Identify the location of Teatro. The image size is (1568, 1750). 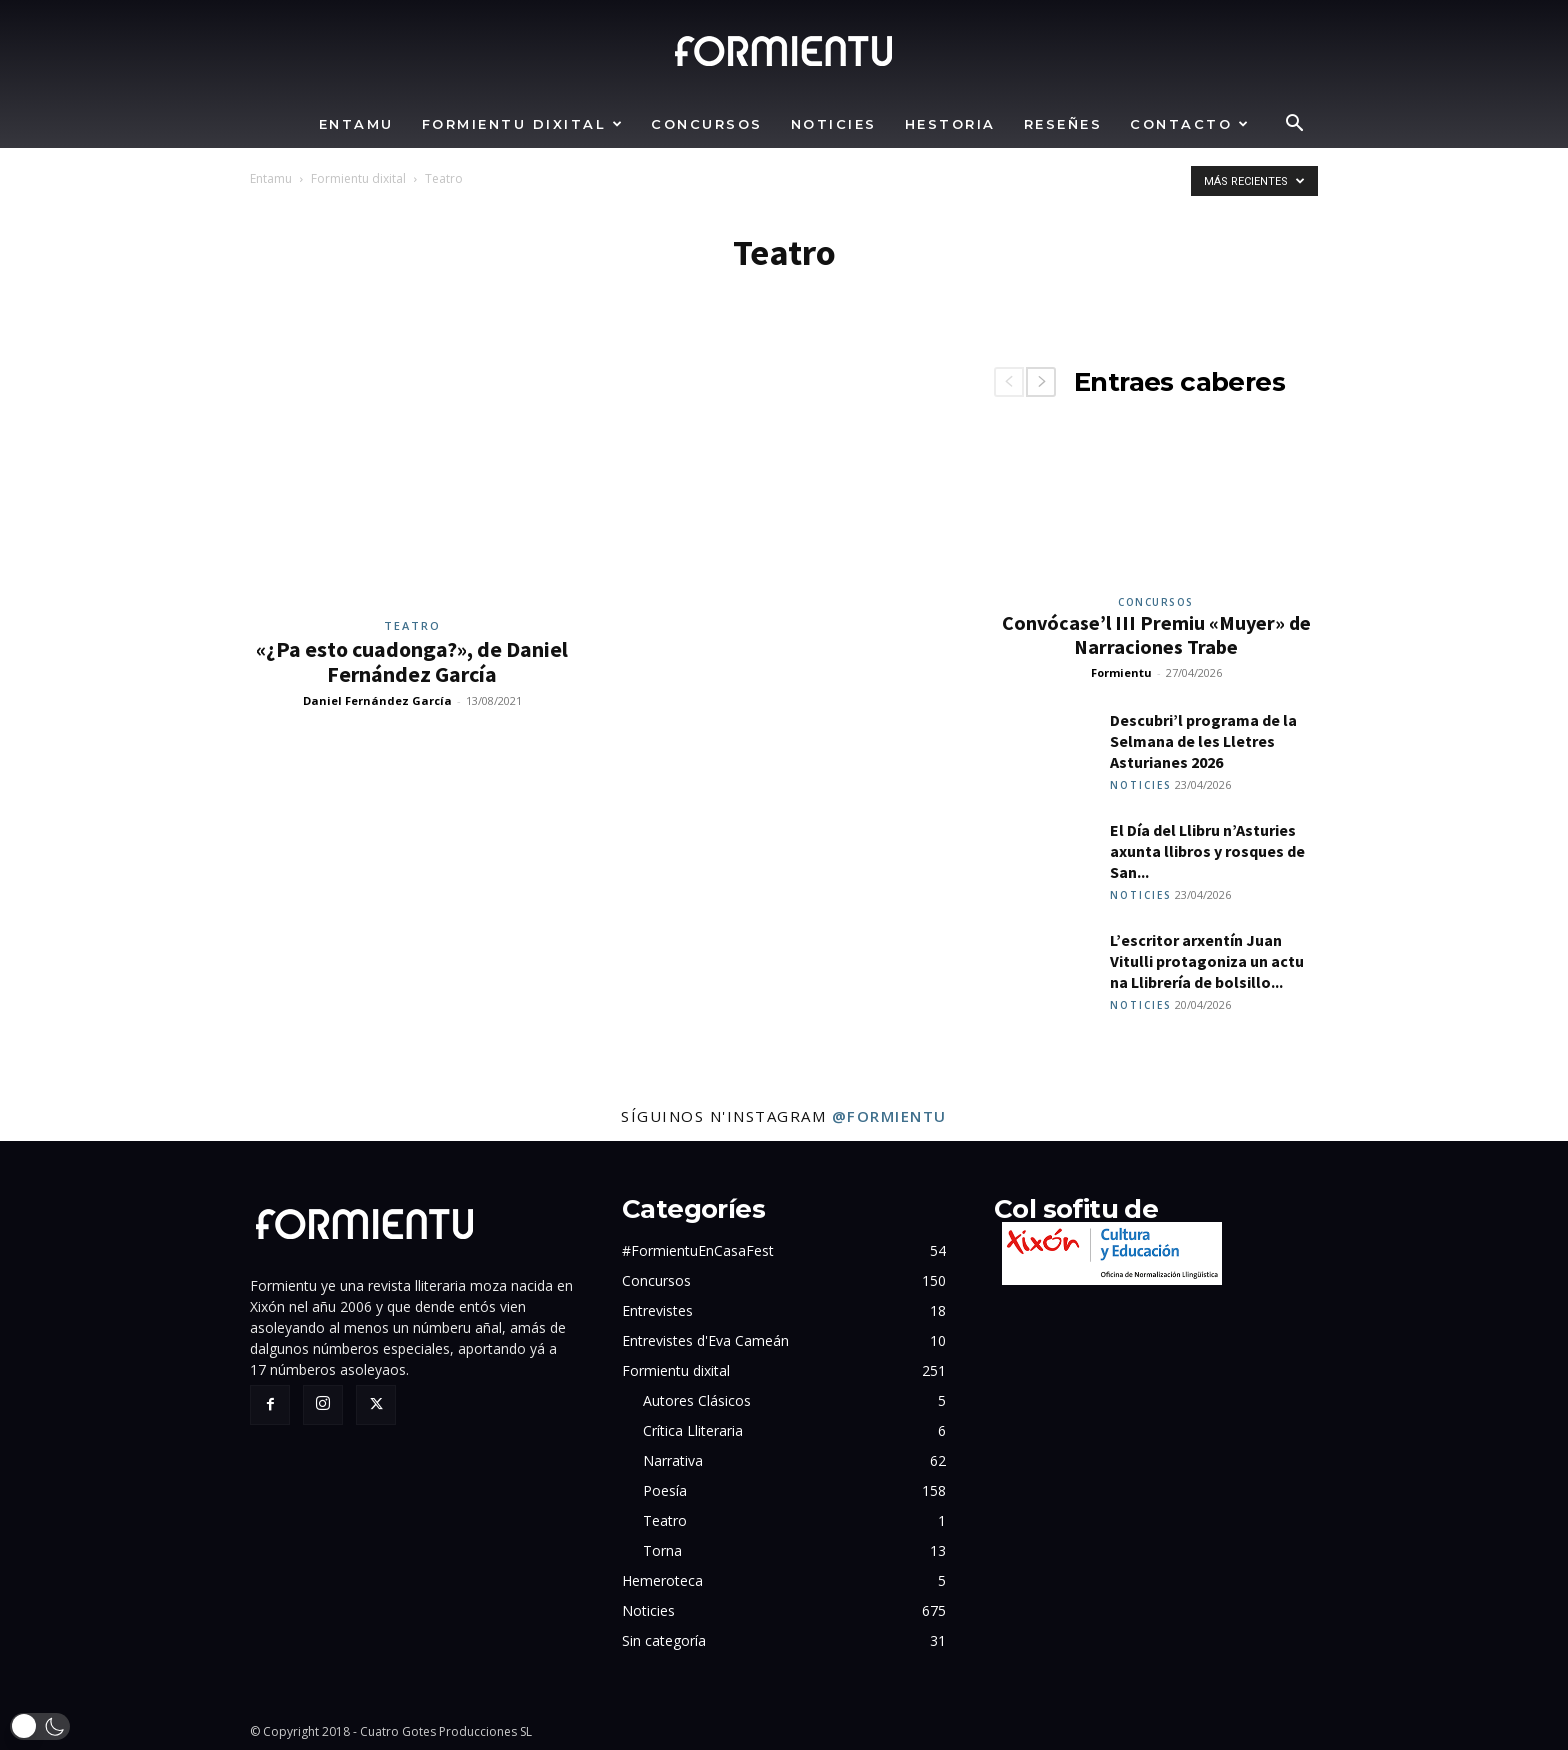
(412, 625).